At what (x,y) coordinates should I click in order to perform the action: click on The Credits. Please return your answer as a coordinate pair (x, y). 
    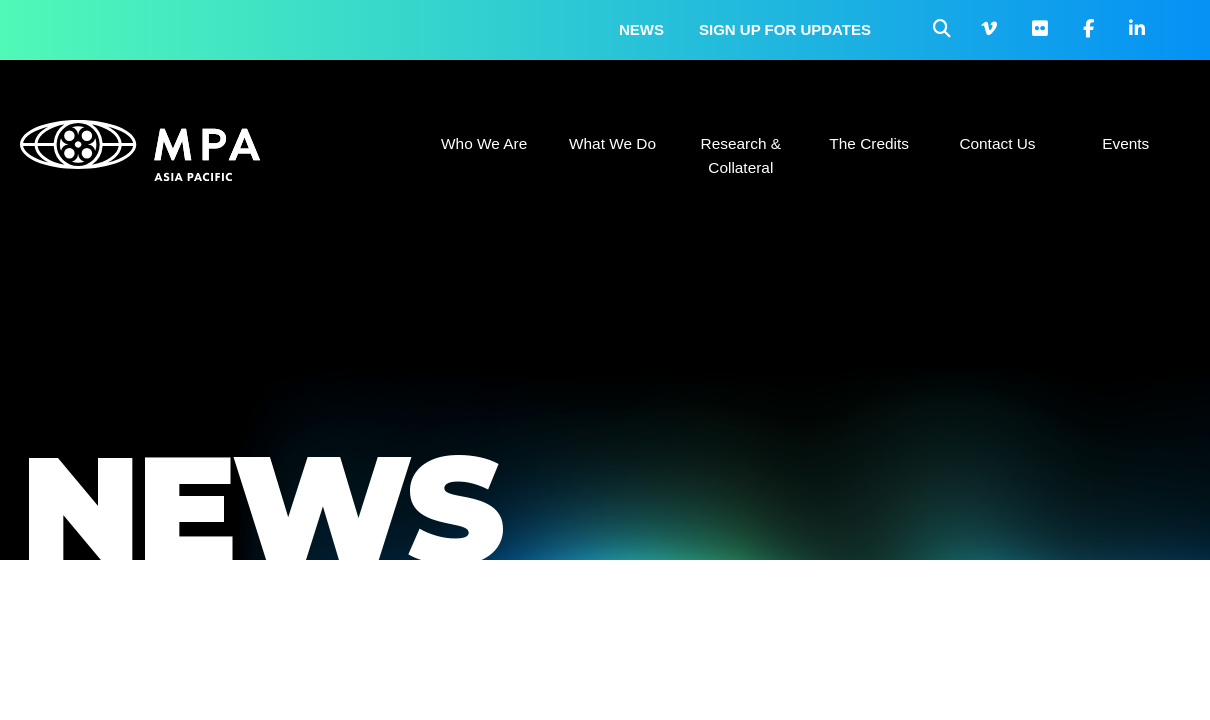
    Looking at the image, I should click on (869, 143).